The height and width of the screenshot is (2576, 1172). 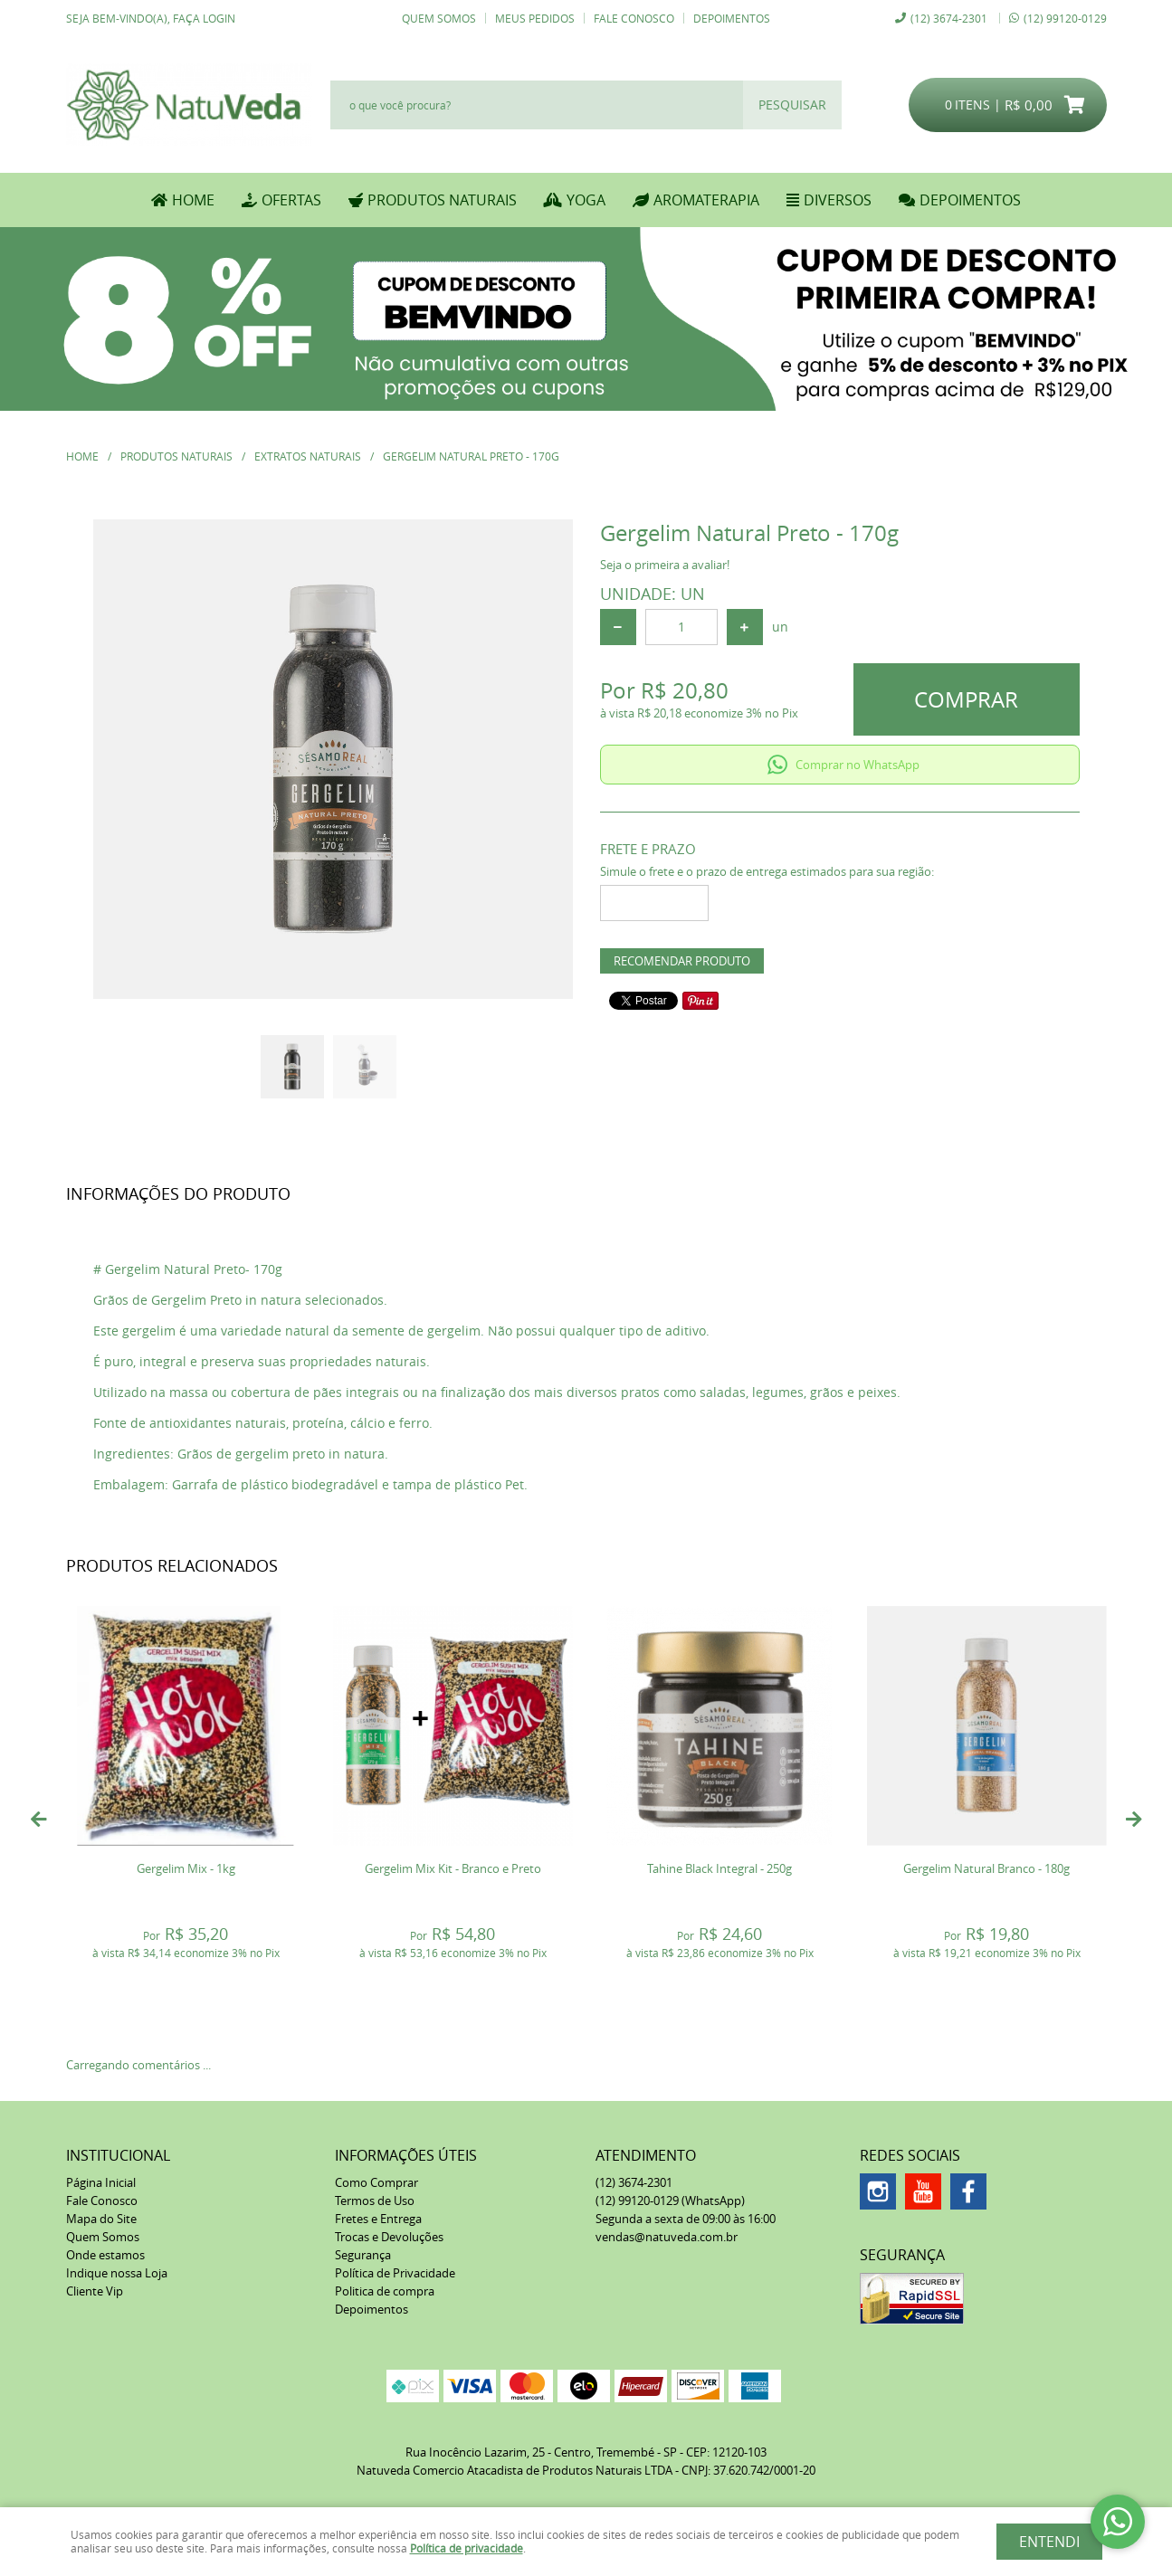 I want to click on DEPOIMENTOS, so click(x=970, y=200).